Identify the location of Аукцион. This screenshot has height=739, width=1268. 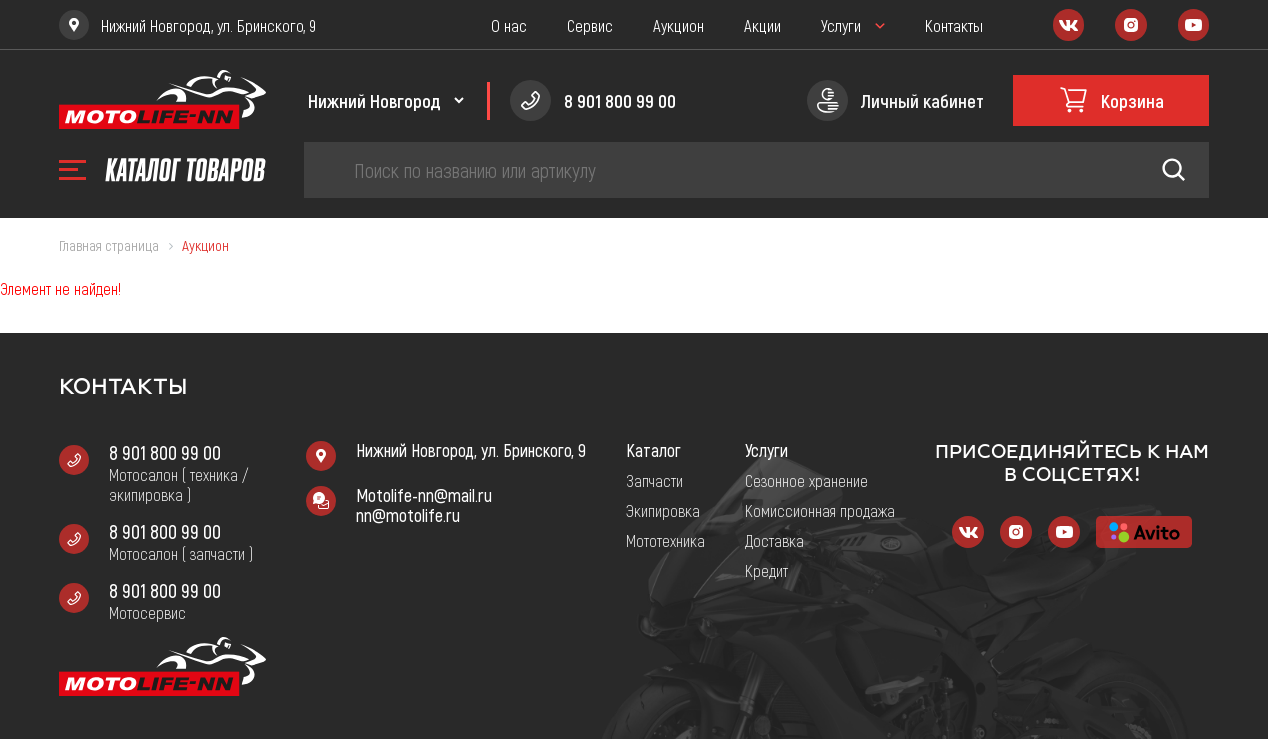
(678, 25).